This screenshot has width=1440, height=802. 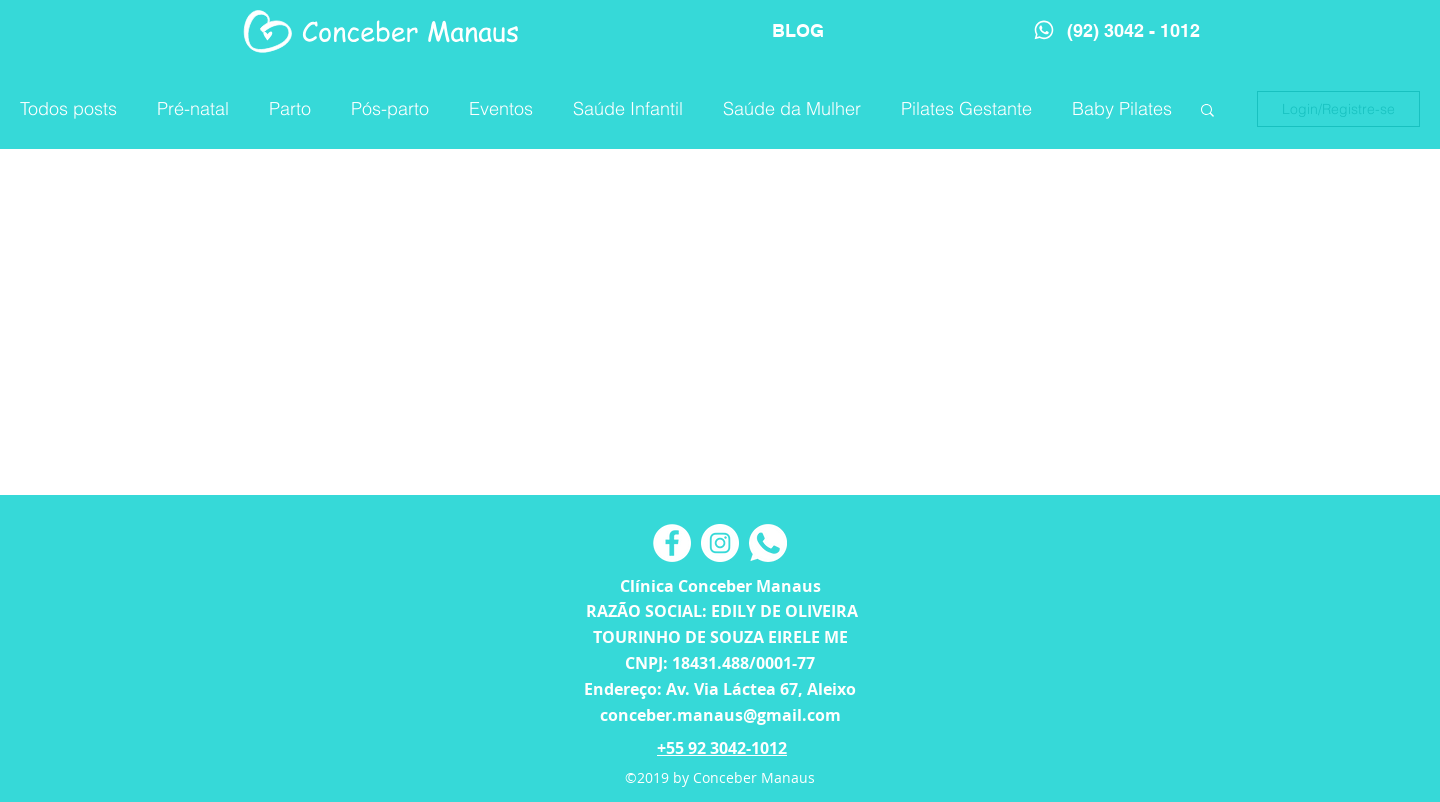 I want to click on Todos posts, so click(x=68, y=109).